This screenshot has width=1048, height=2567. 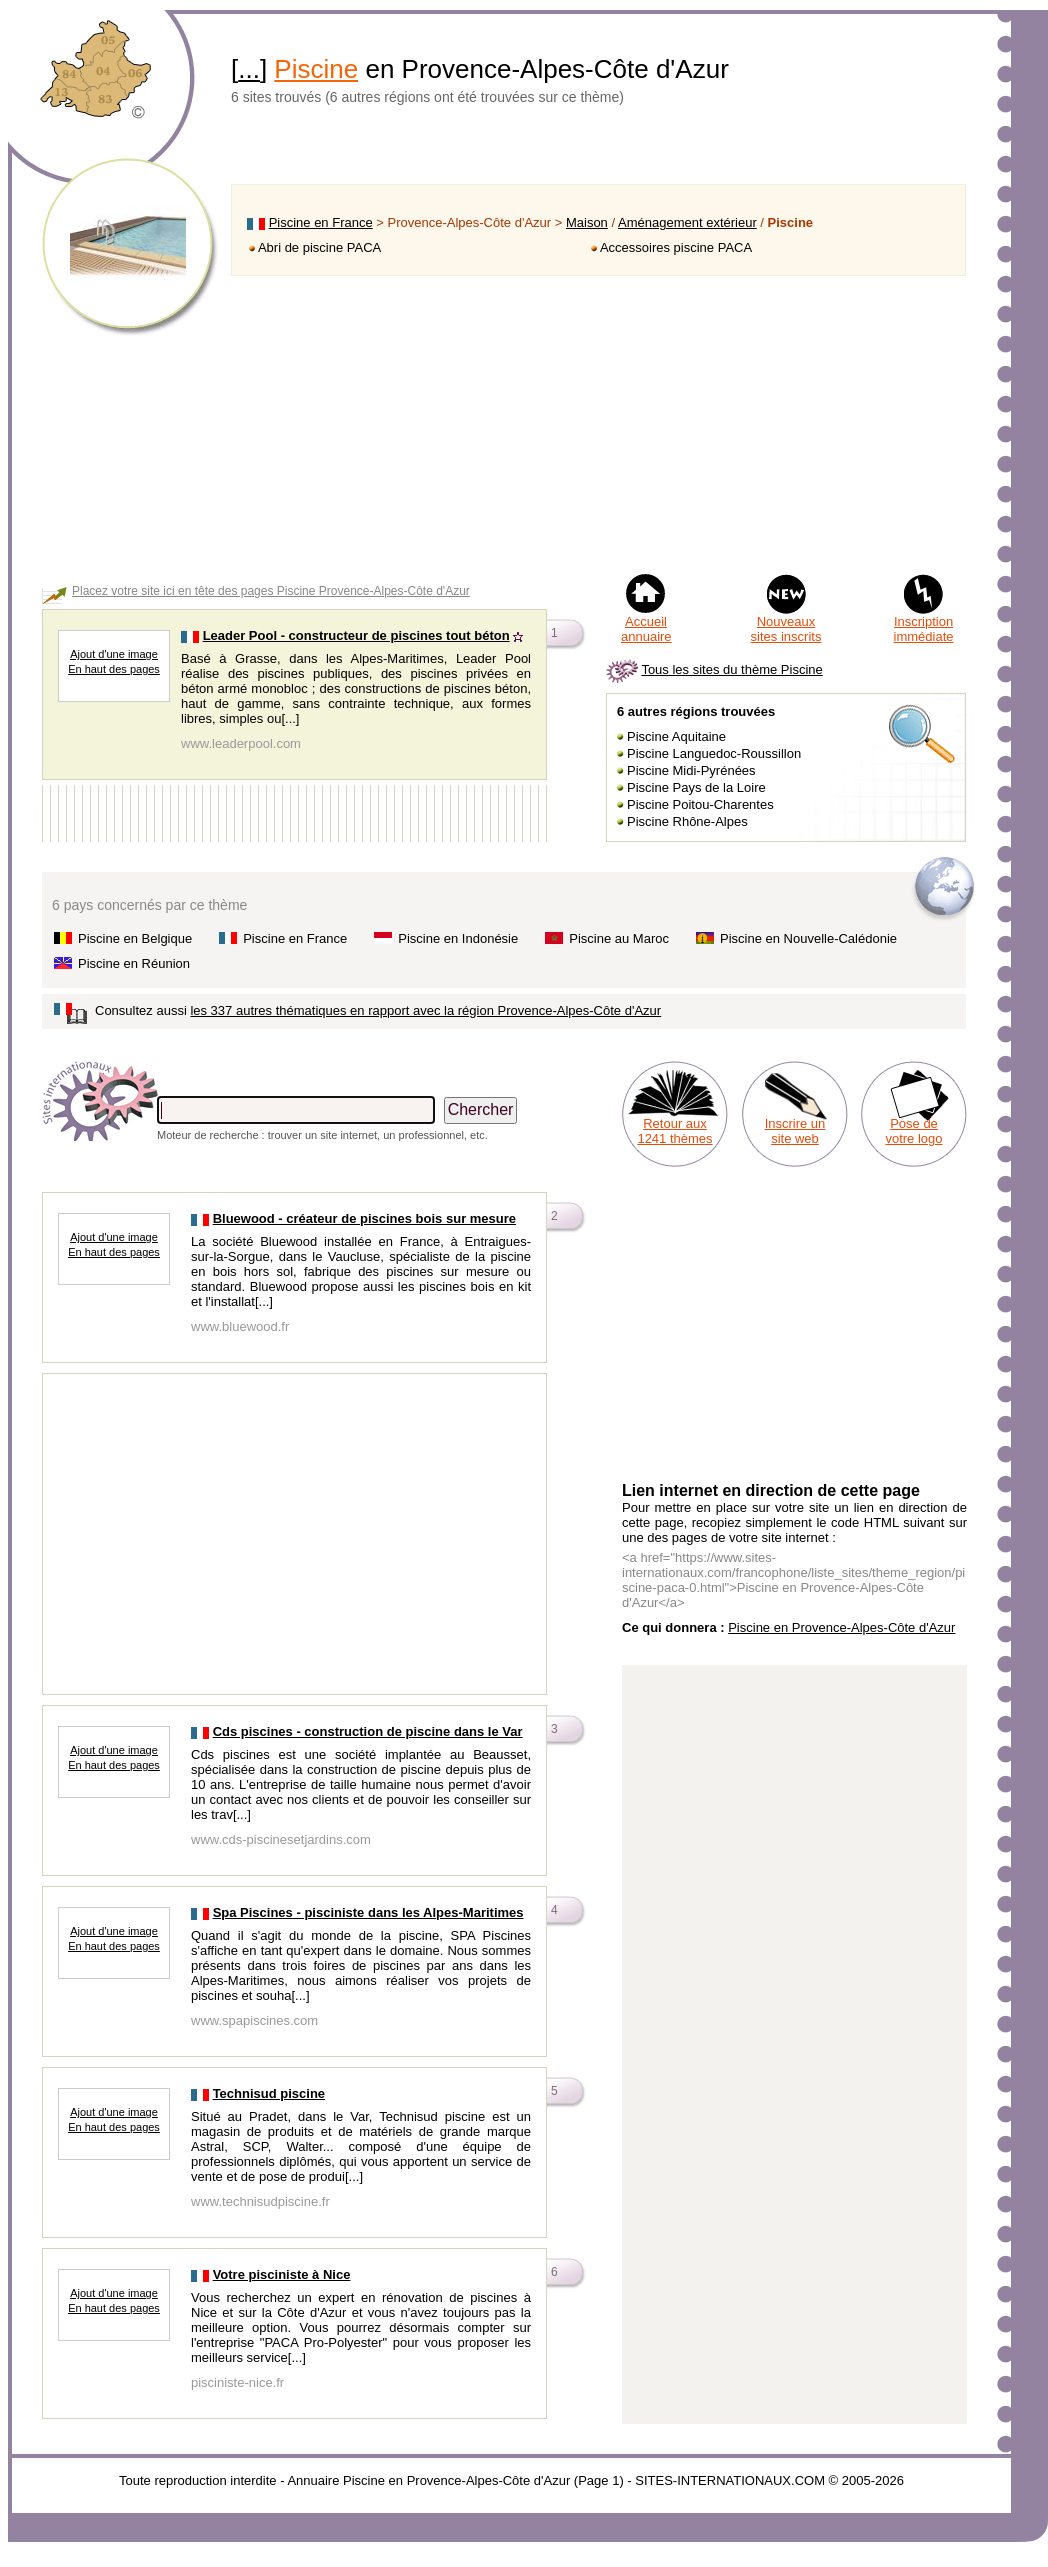 What do you see at coordinates (696, 787) in the screenshot?
I see `Piscine Pays de la Loire` at bounding box center [696, 787].